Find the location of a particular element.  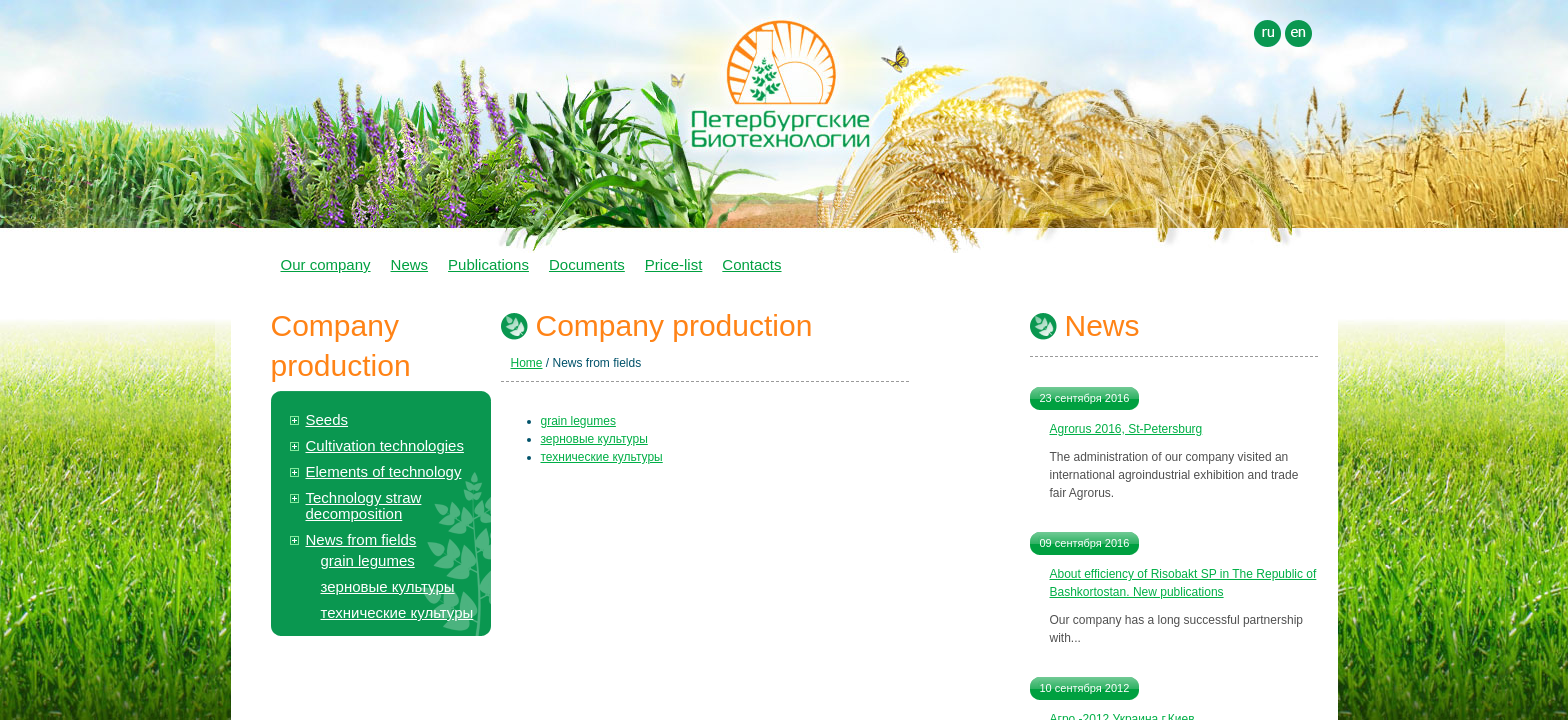

зерновые культуры is located at coordinates (388, 586).